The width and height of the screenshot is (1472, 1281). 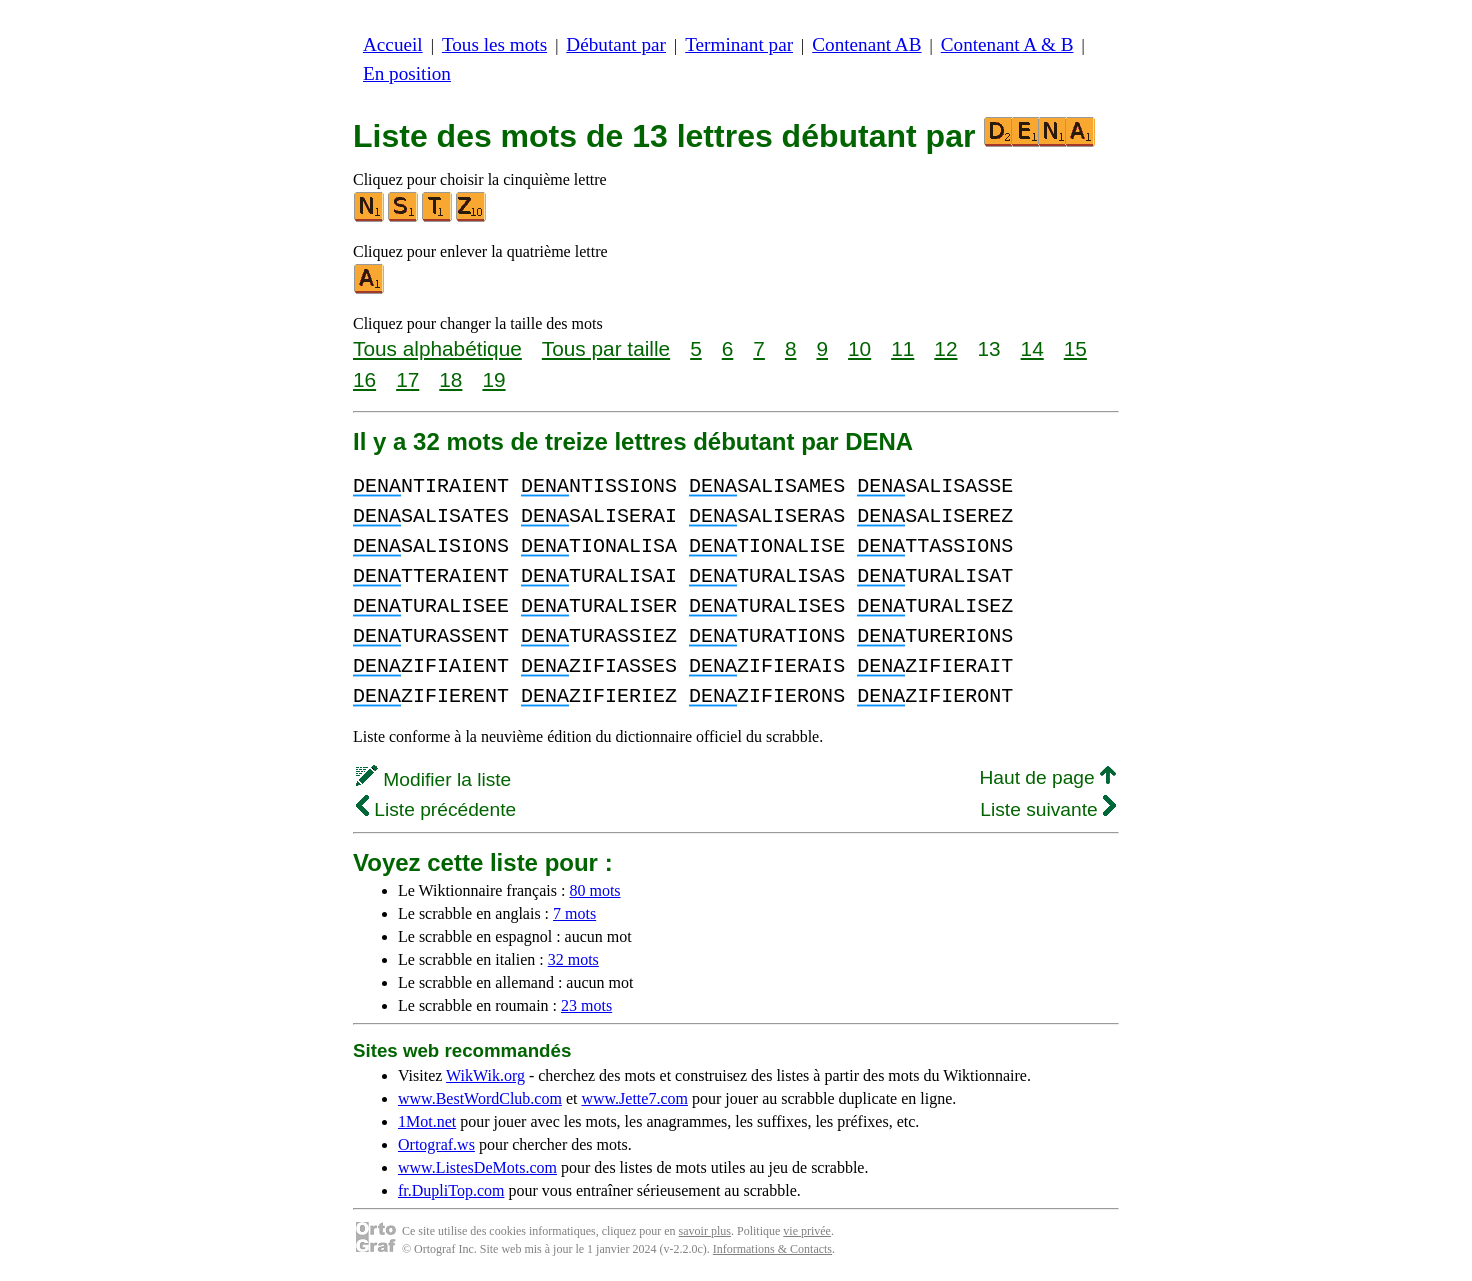 I want to click on Informations & Contacts, so click(x=772, y=1249).